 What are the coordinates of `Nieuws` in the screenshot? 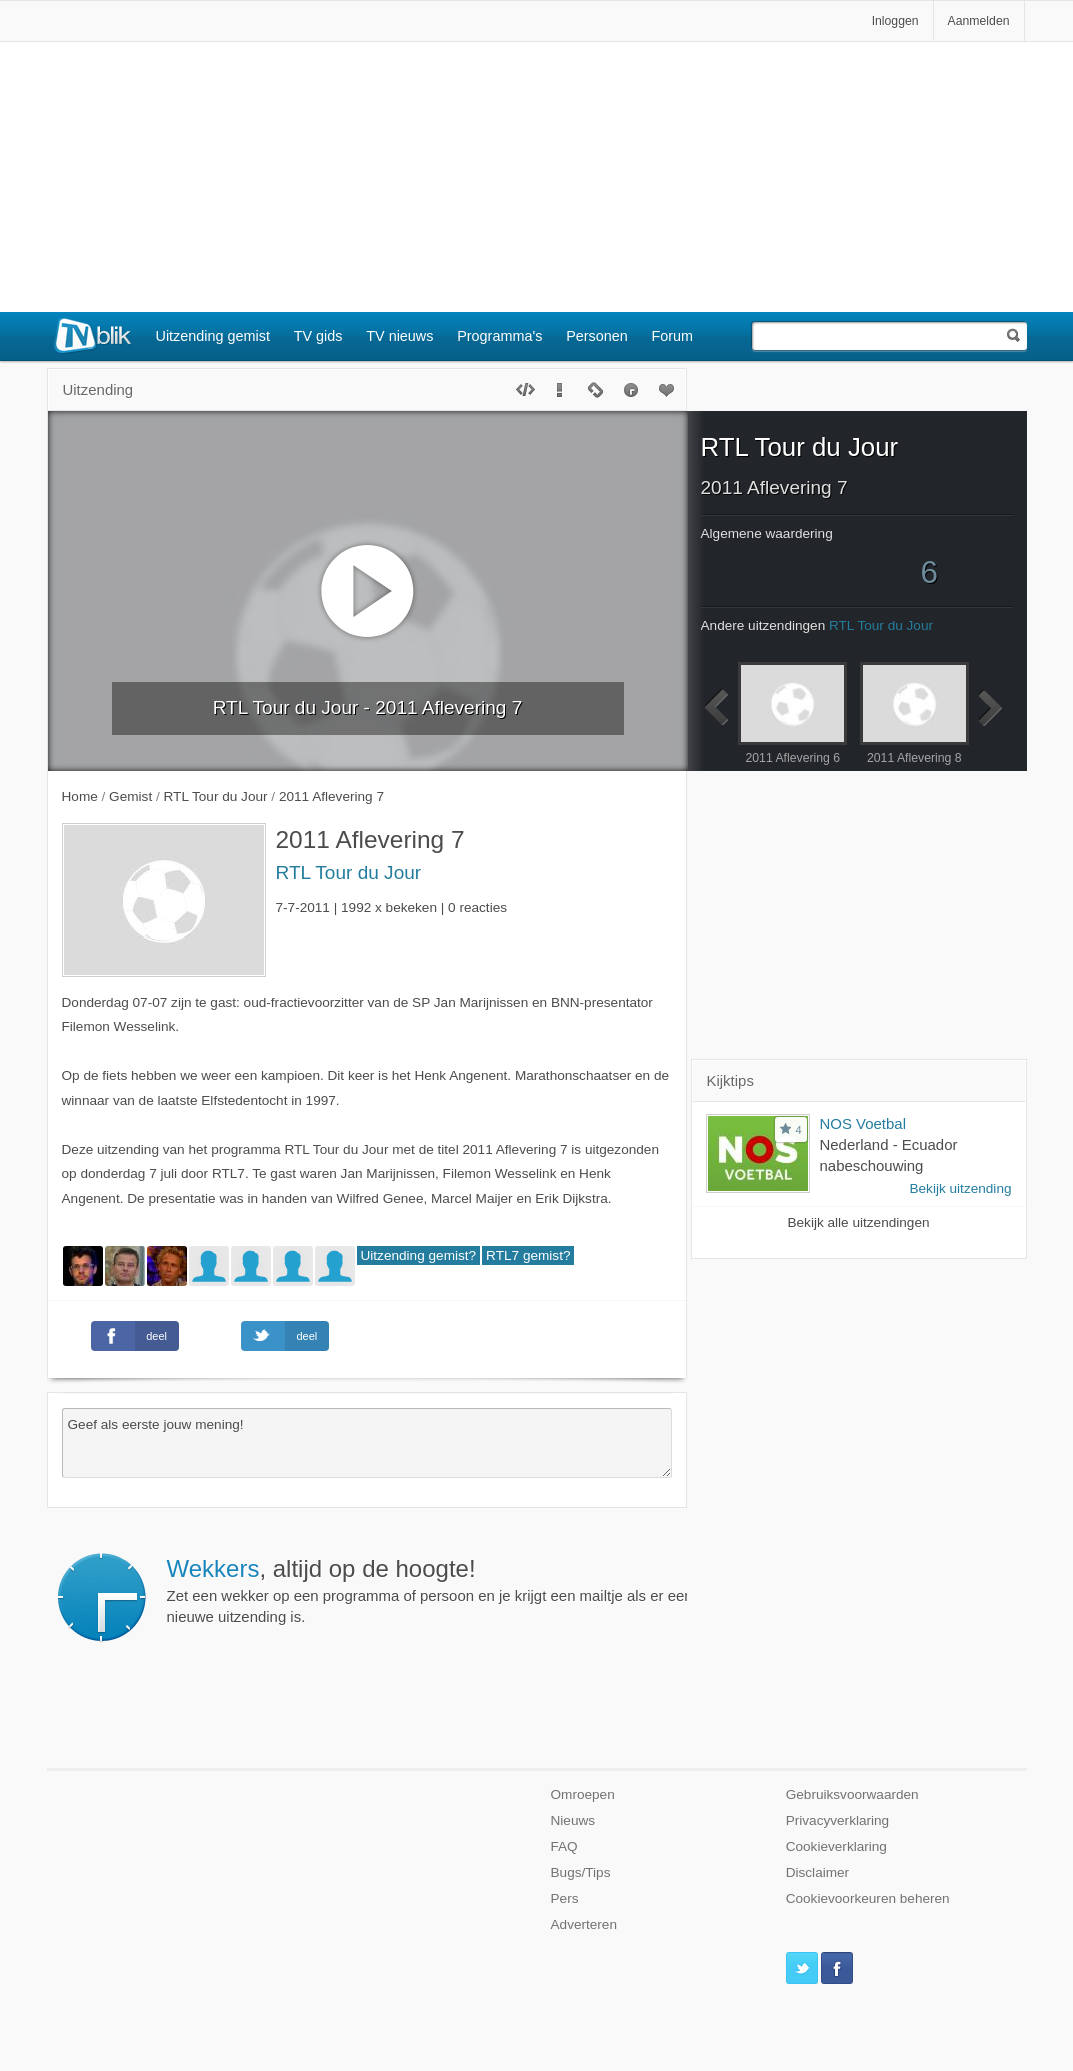 It's located at (573, 1820).